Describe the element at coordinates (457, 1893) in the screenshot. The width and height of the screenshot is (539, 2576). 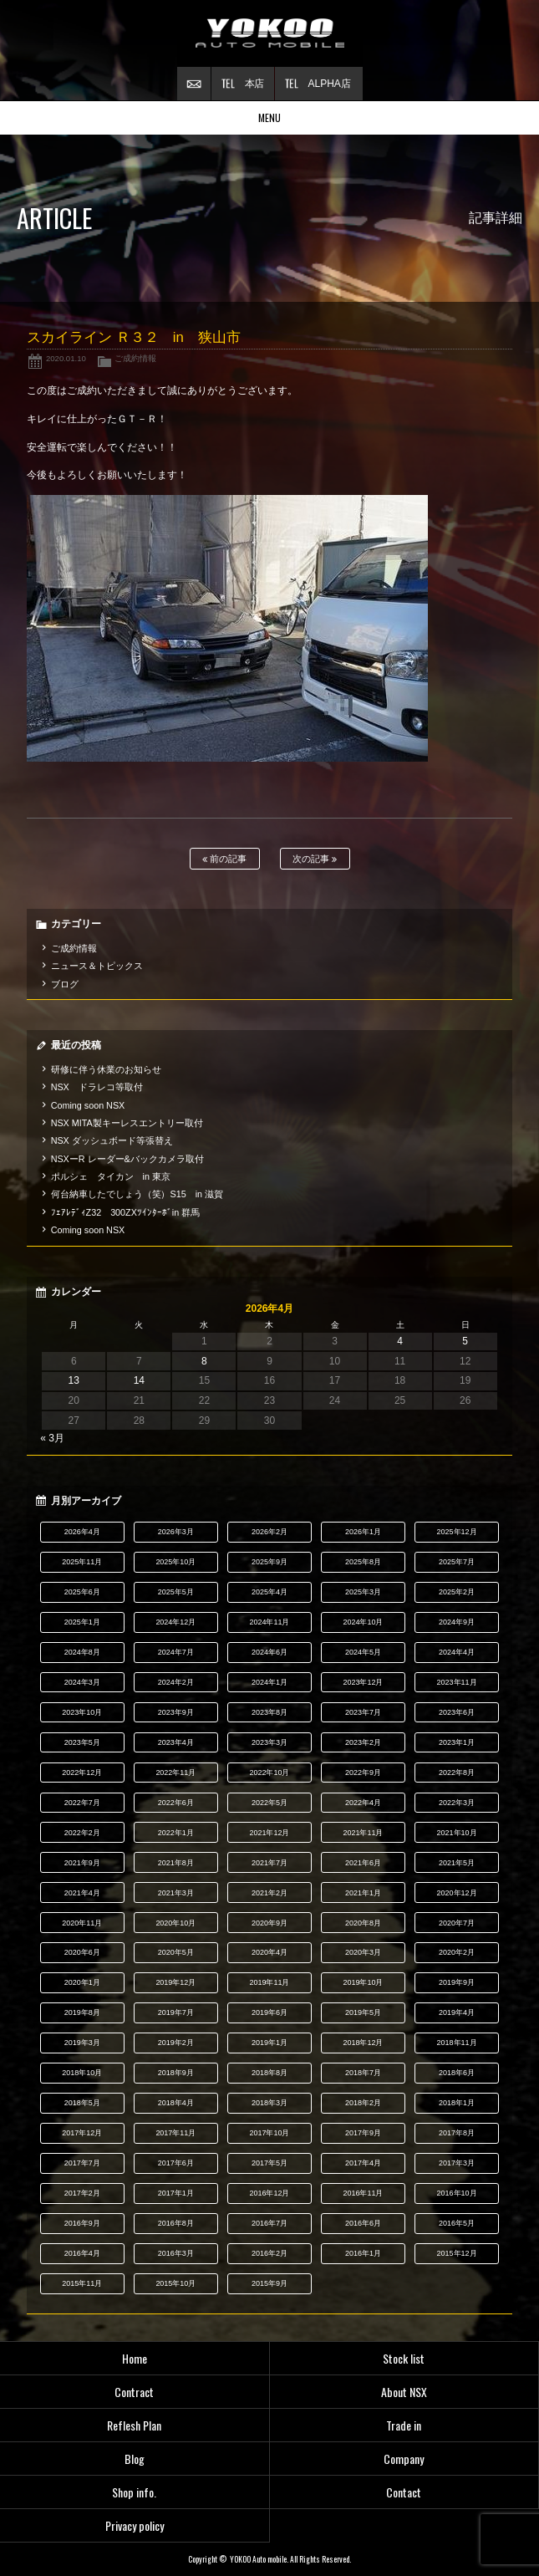
I see `2020年12月` at that location.